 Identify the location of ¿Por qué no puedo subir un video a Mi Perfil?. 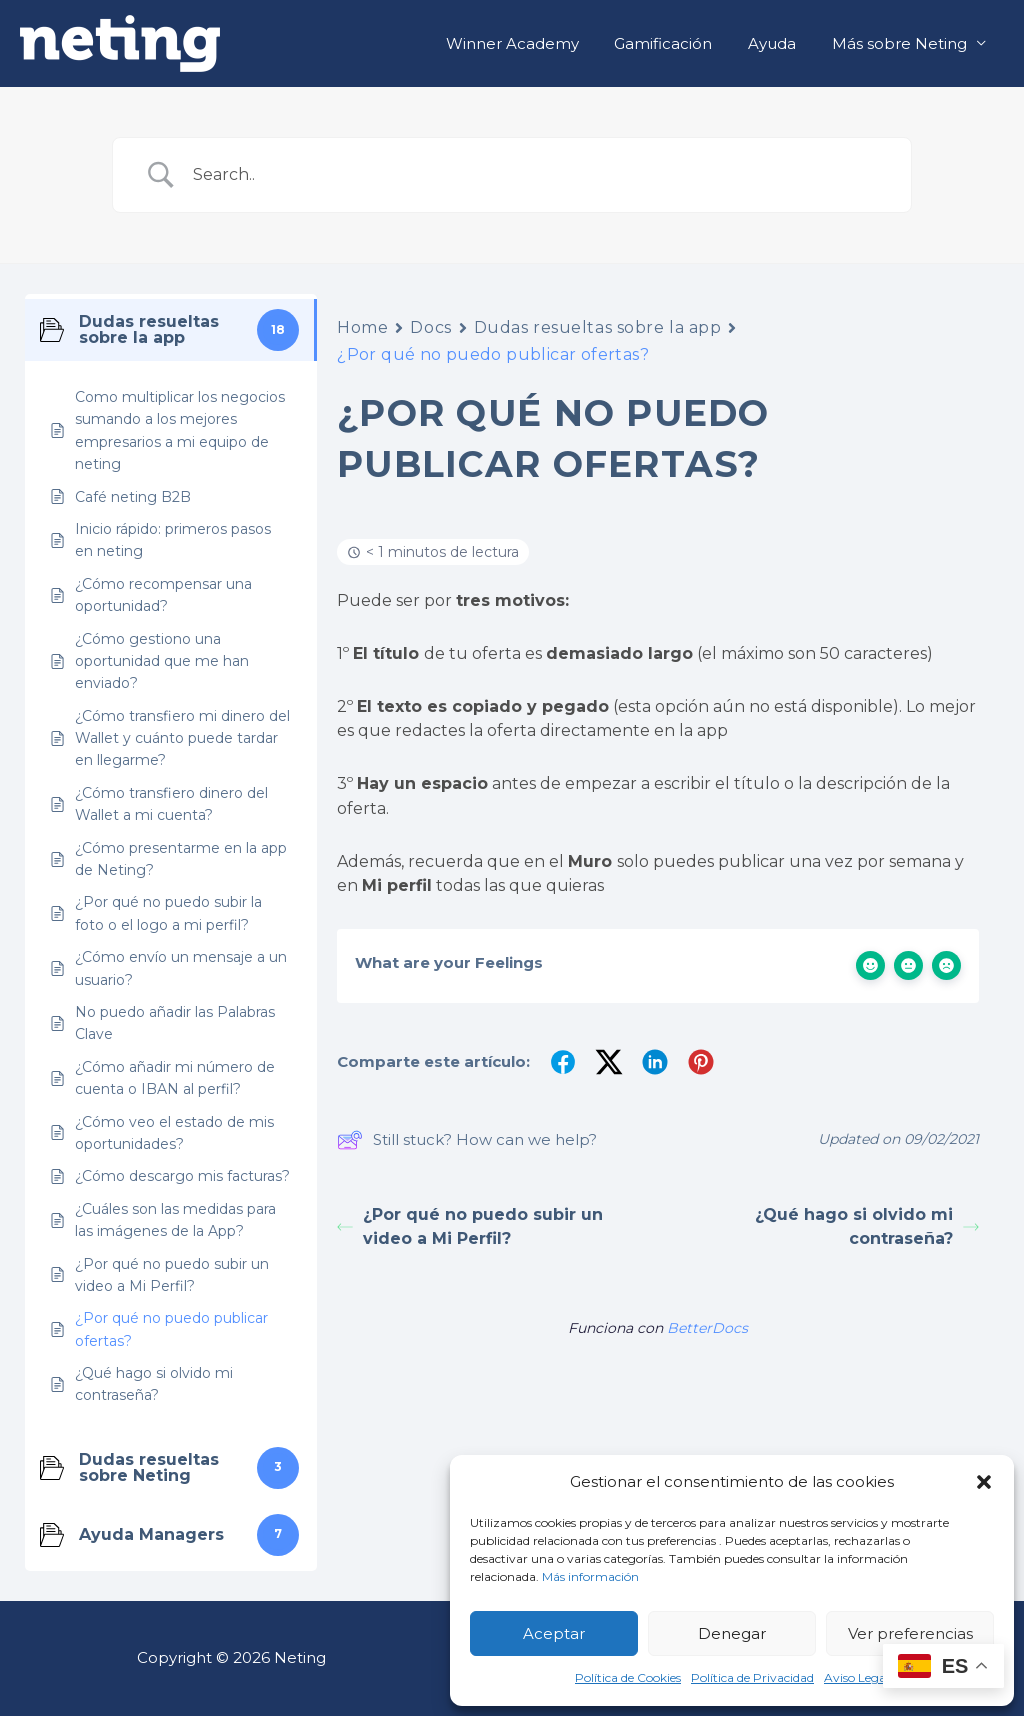
(470, 1226).